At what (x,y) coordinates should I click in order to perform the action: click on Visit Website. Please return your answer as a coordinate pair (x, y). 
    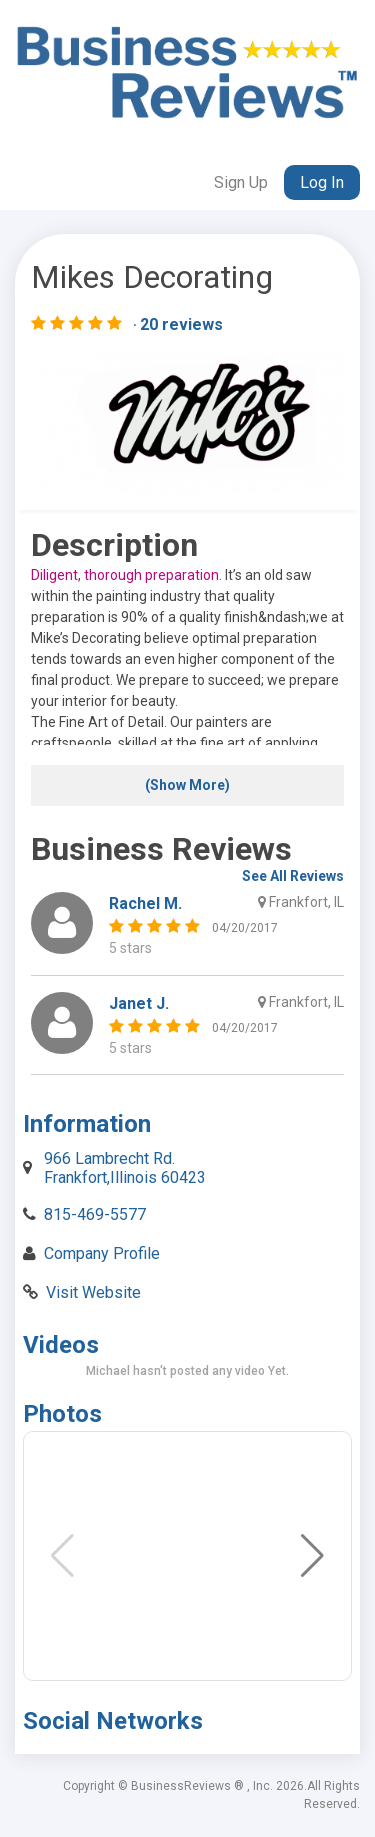
    Looking at the image, I should click on (93, 1292).